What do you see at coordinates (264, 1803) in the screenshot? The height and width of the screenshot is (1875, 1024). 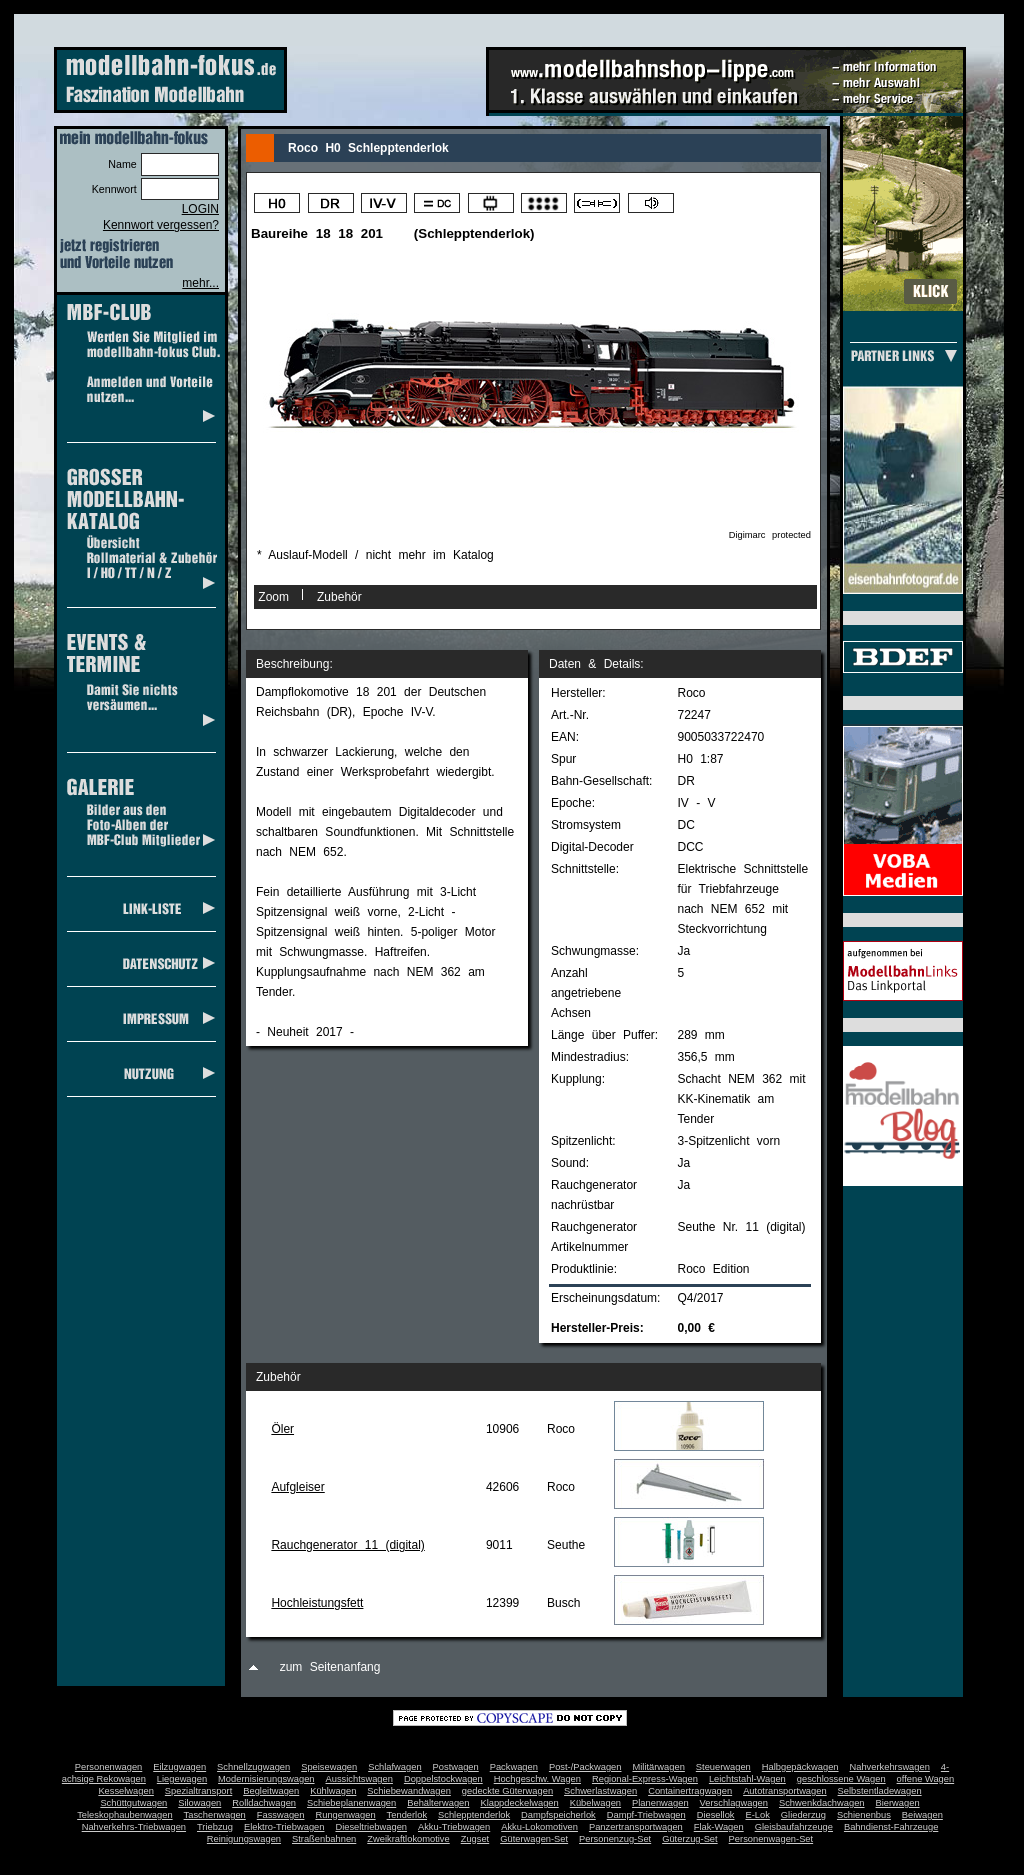 I see `Rolldachwagen` at bounding box center [264, 1803].